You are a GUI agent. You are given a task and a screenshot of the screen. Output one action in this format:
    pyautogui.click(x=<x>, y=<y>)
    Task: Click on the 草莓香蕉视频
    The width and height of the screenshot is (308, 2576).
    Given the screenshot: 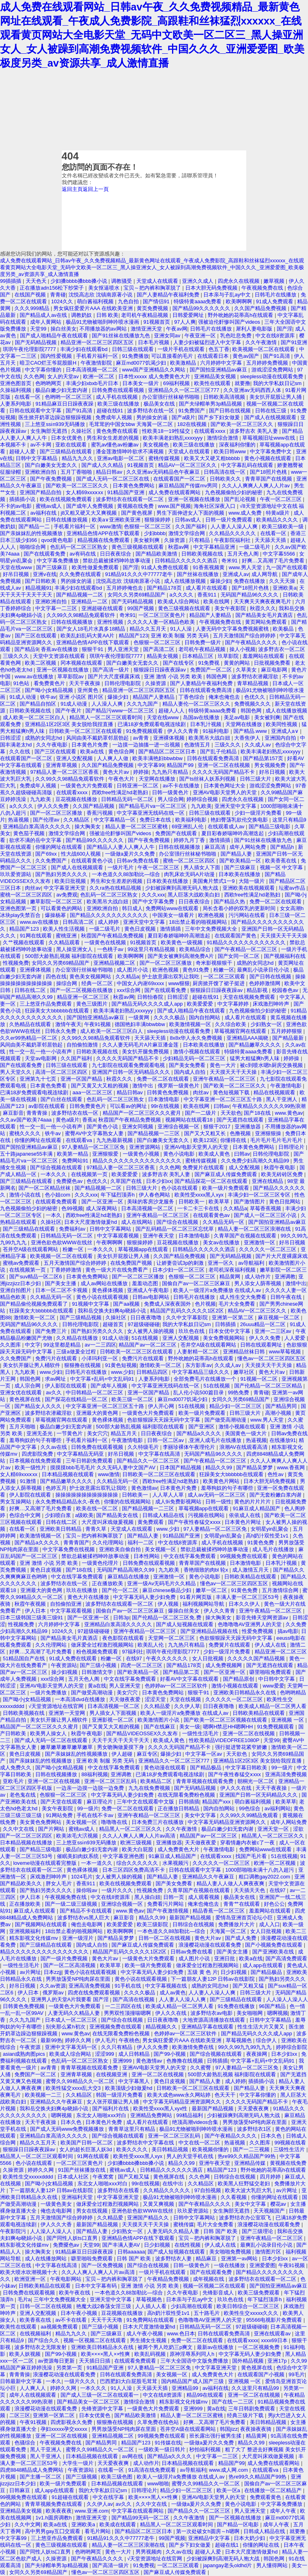 What is the action you would take?
    pyautogui.click(x=266, y=1208)
    